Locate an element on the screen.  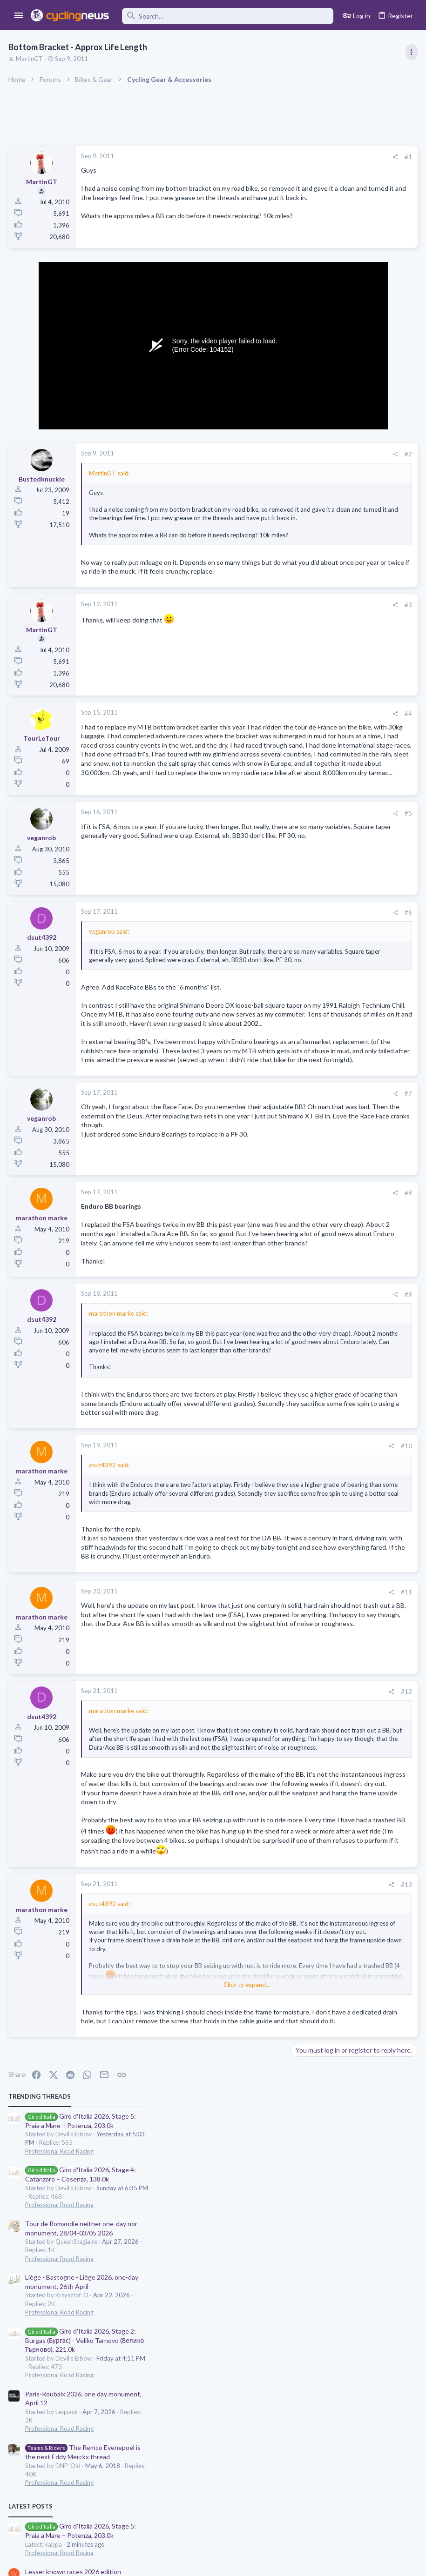
#8 is located at coordinates (258, 1333).